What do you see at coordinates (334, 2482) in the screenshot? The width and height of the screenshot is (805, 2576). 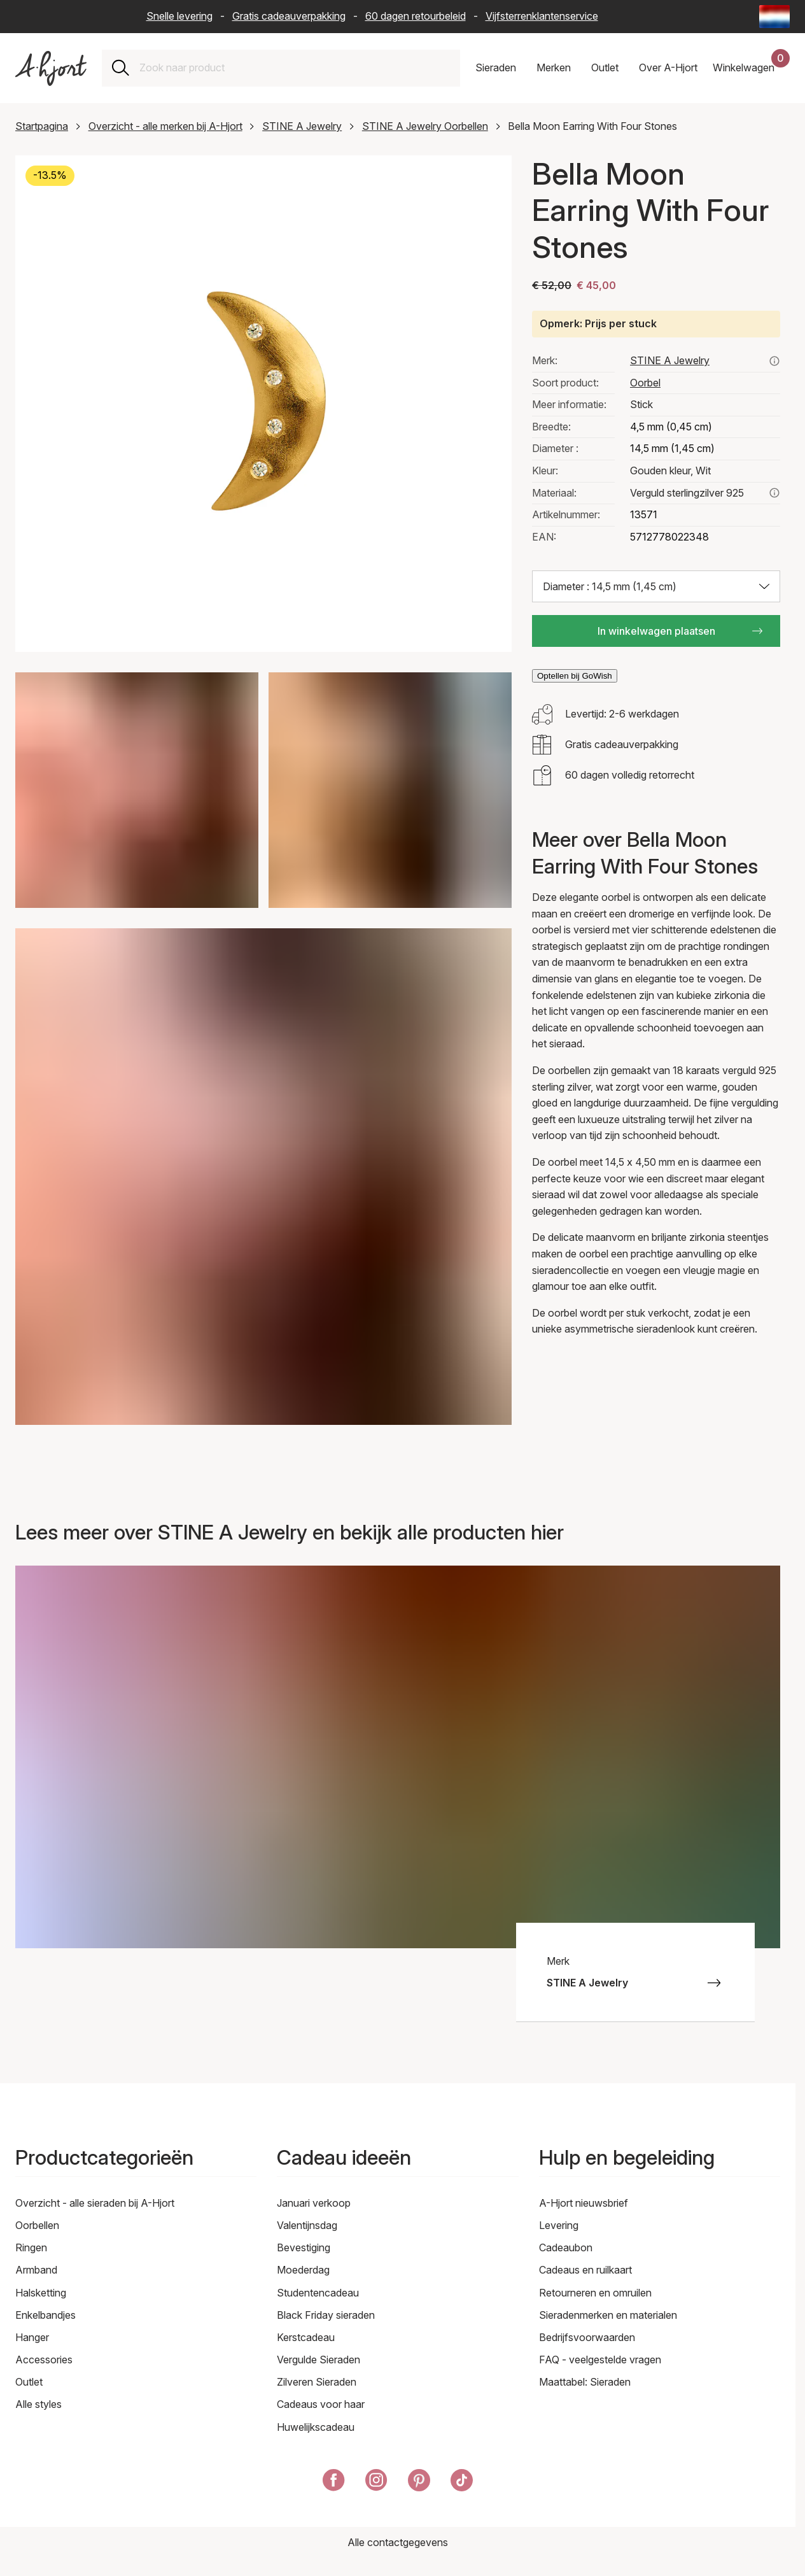 I see `[A-Hjort op Facebook]` at bounding box center [334, 2482].